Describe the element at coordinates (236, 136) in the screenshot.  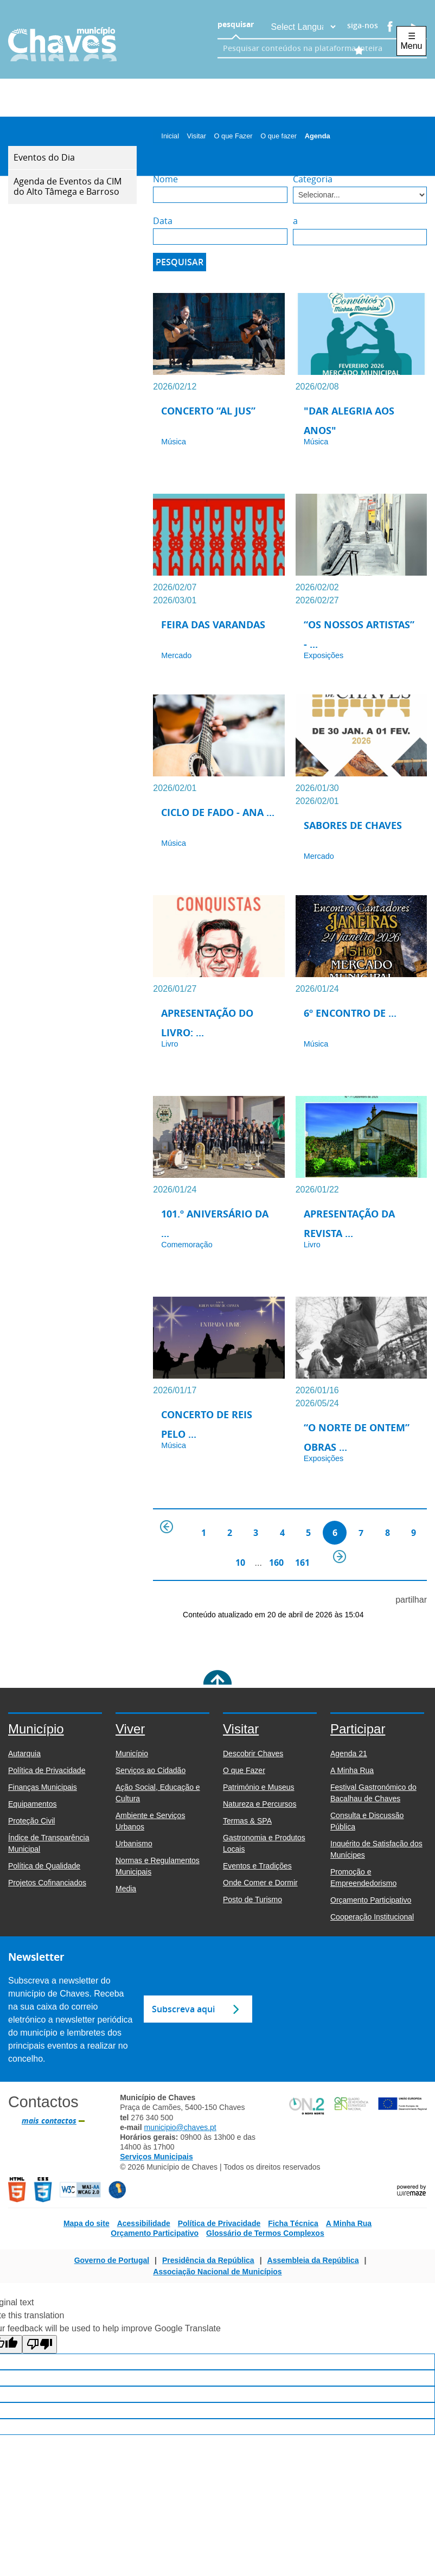
I see `O que Fazer` at that location.